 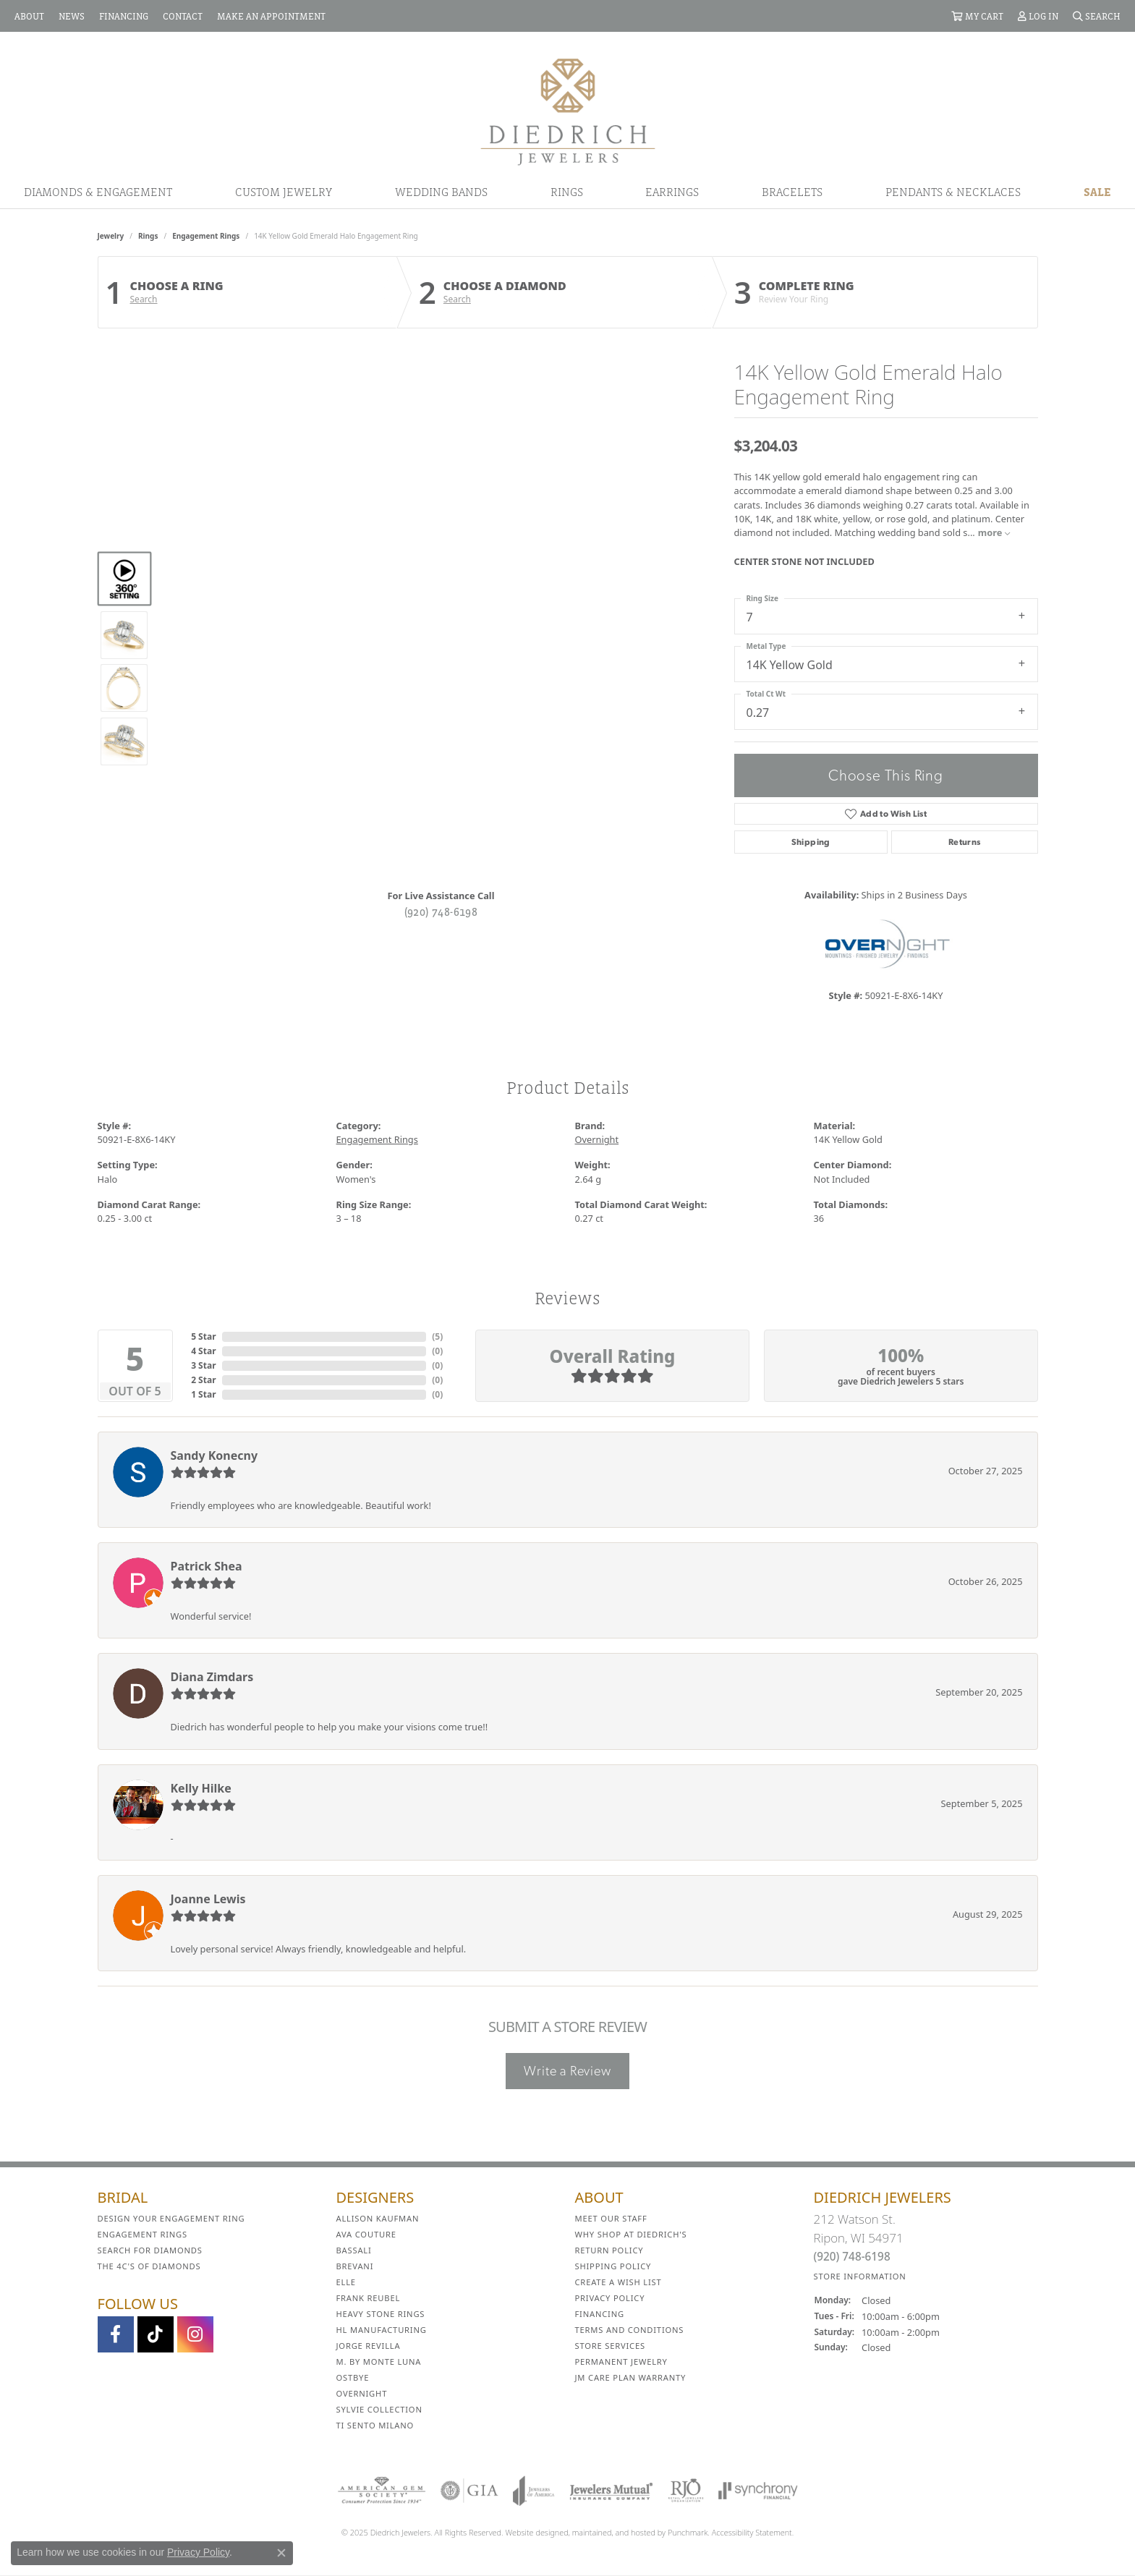 I want to click on more, so click(x=994, y=532).